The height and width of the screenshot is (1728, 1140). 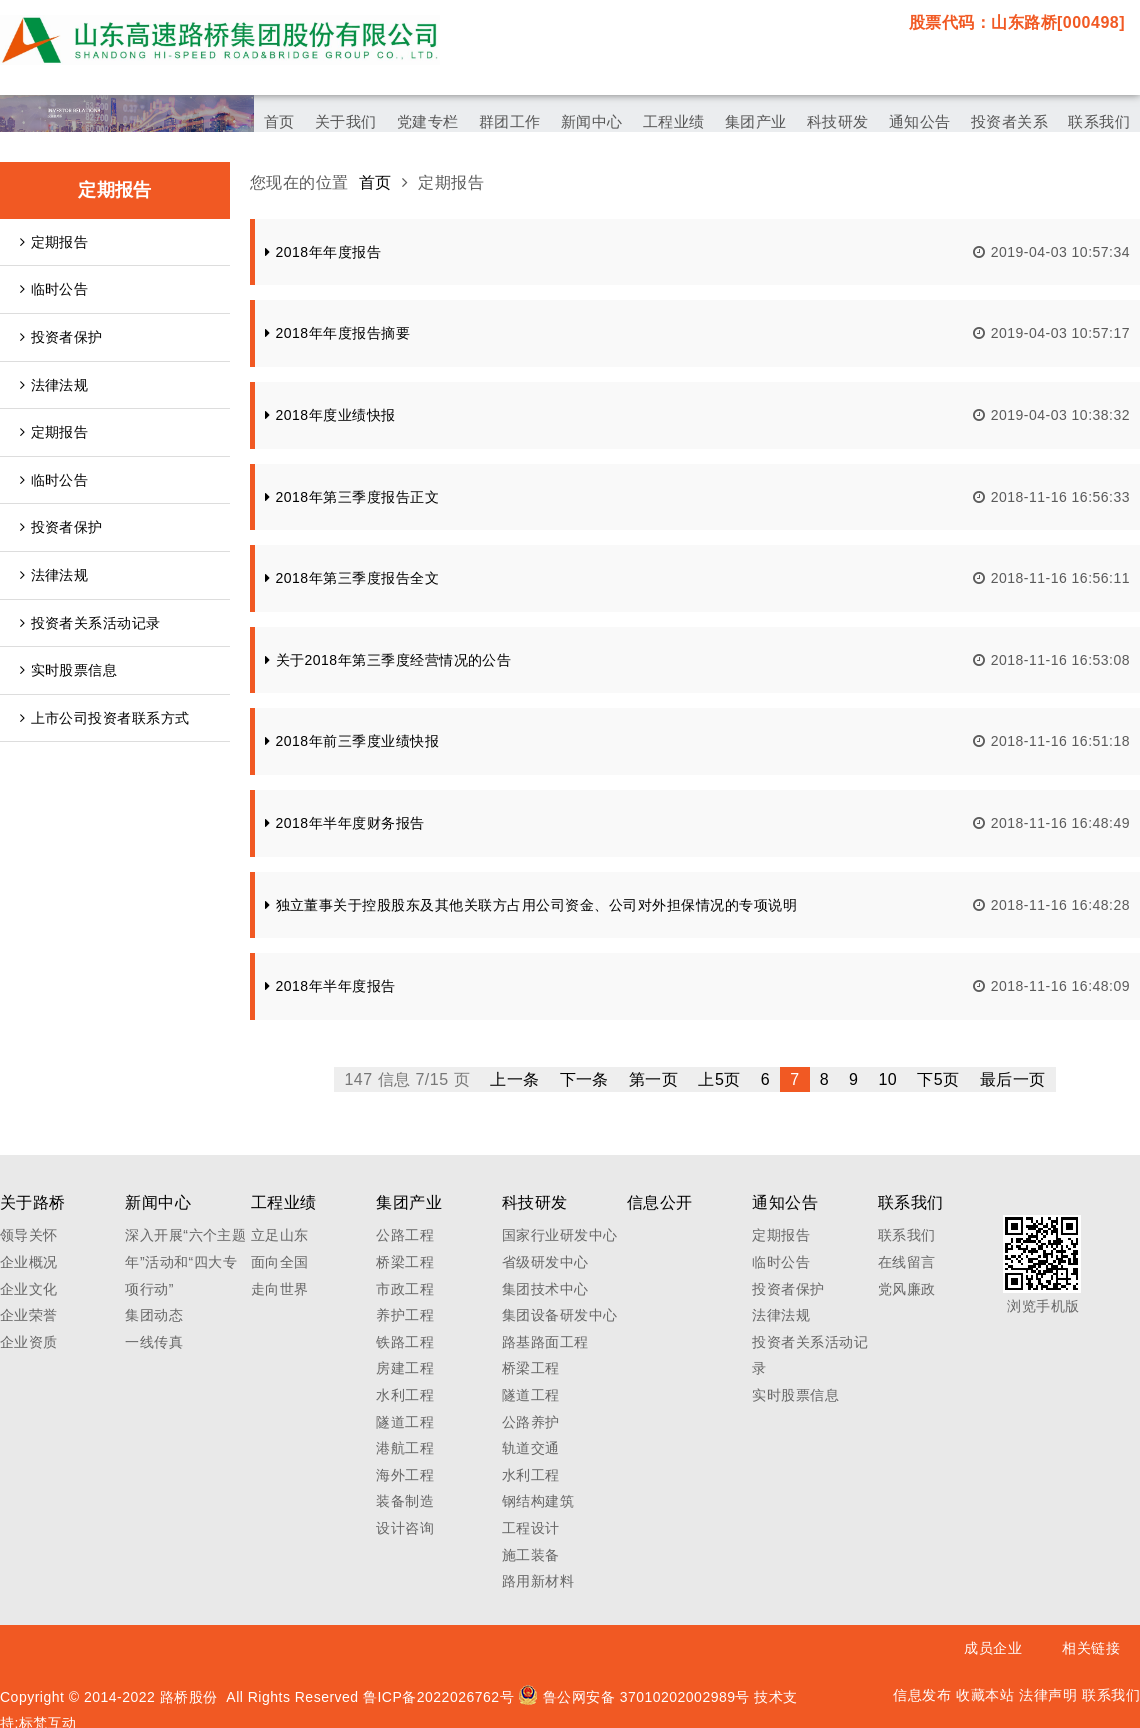 What do you see at coordinates (405, 1289) in the screenshot?
I see `市政工程` at bounding box center [405, 1289].